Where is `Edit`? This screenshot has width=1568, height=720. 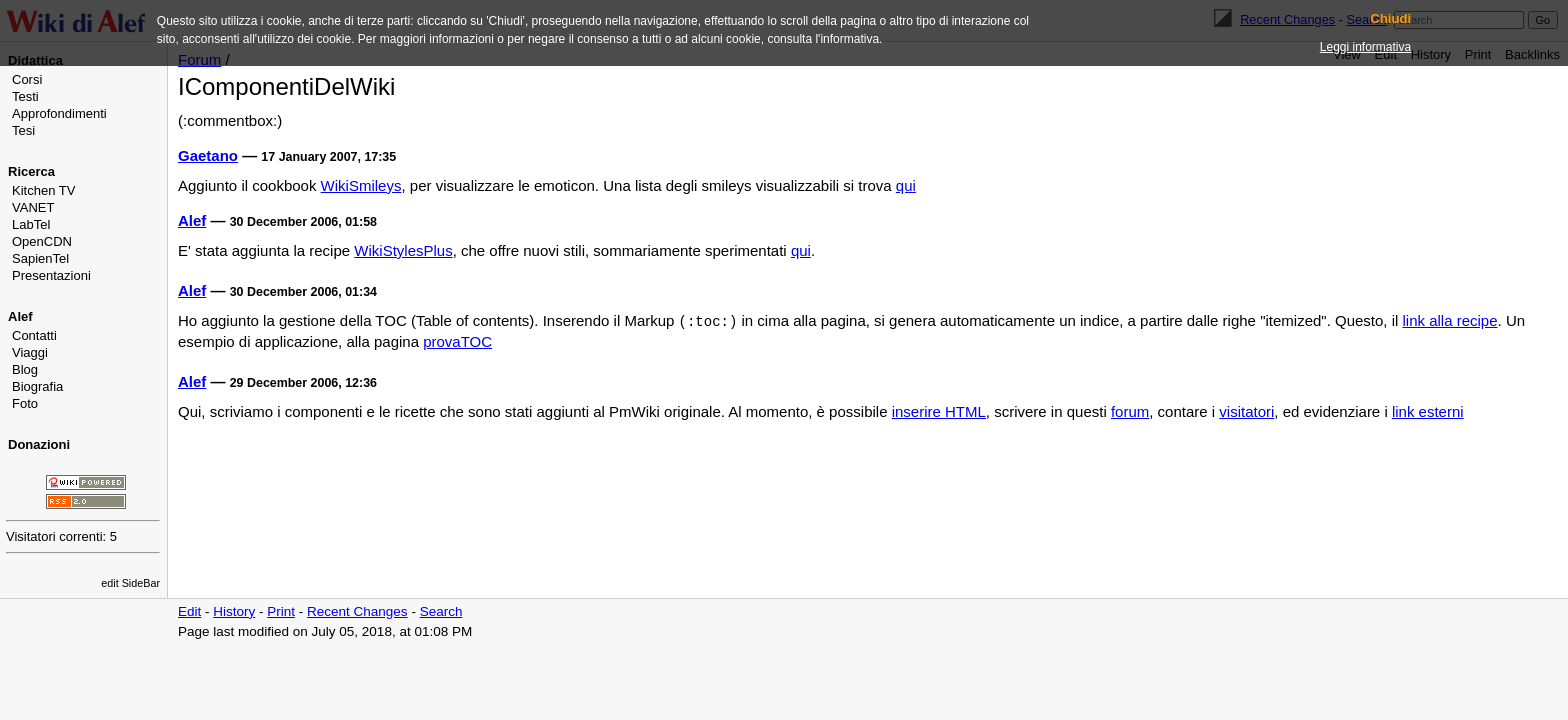 Edit is located at coordinates (189, 611).